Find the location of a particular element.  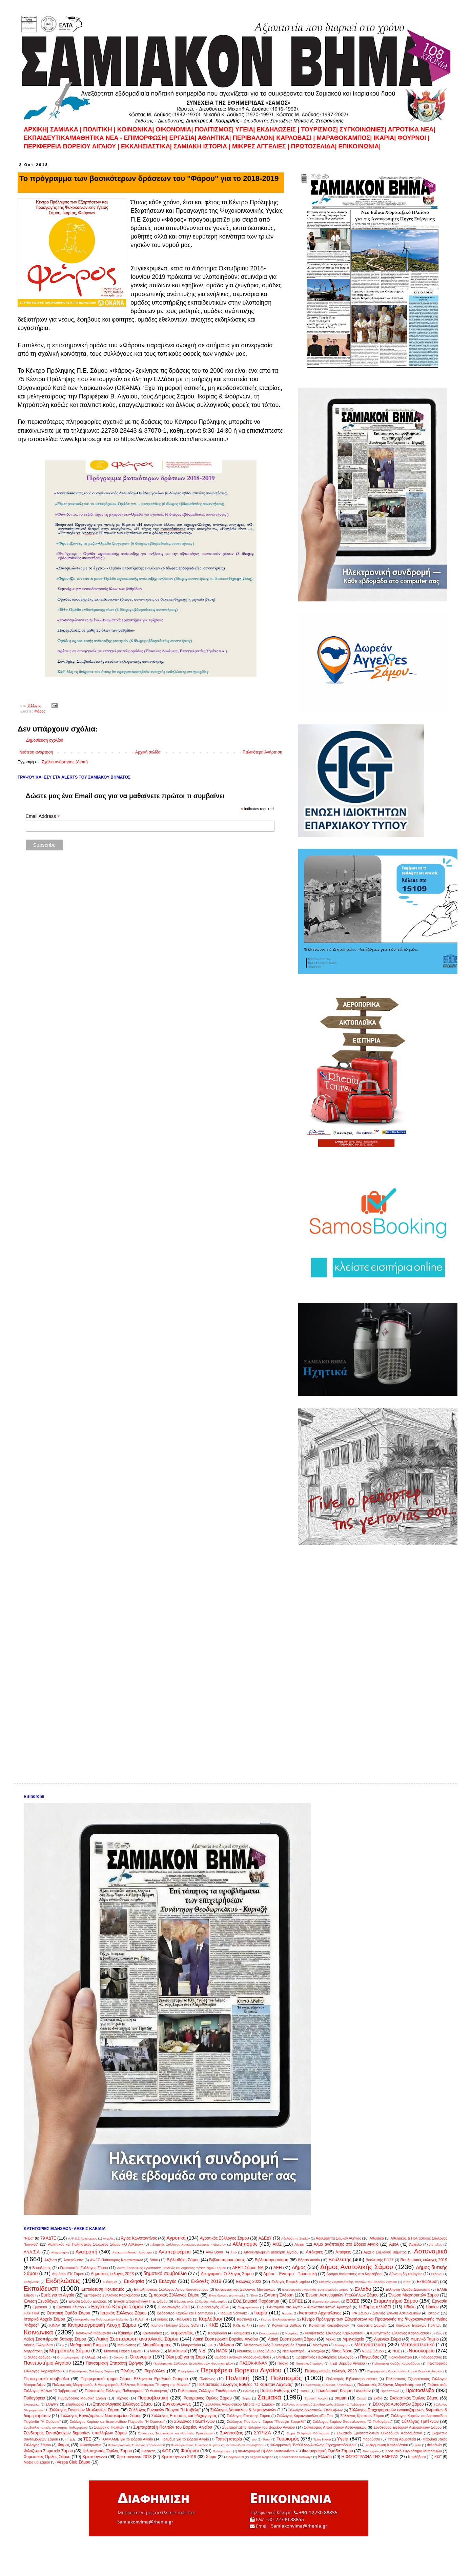

Τολμάμε για το Βόρειο Αιγαίο is located at coordinates (185, 2439).